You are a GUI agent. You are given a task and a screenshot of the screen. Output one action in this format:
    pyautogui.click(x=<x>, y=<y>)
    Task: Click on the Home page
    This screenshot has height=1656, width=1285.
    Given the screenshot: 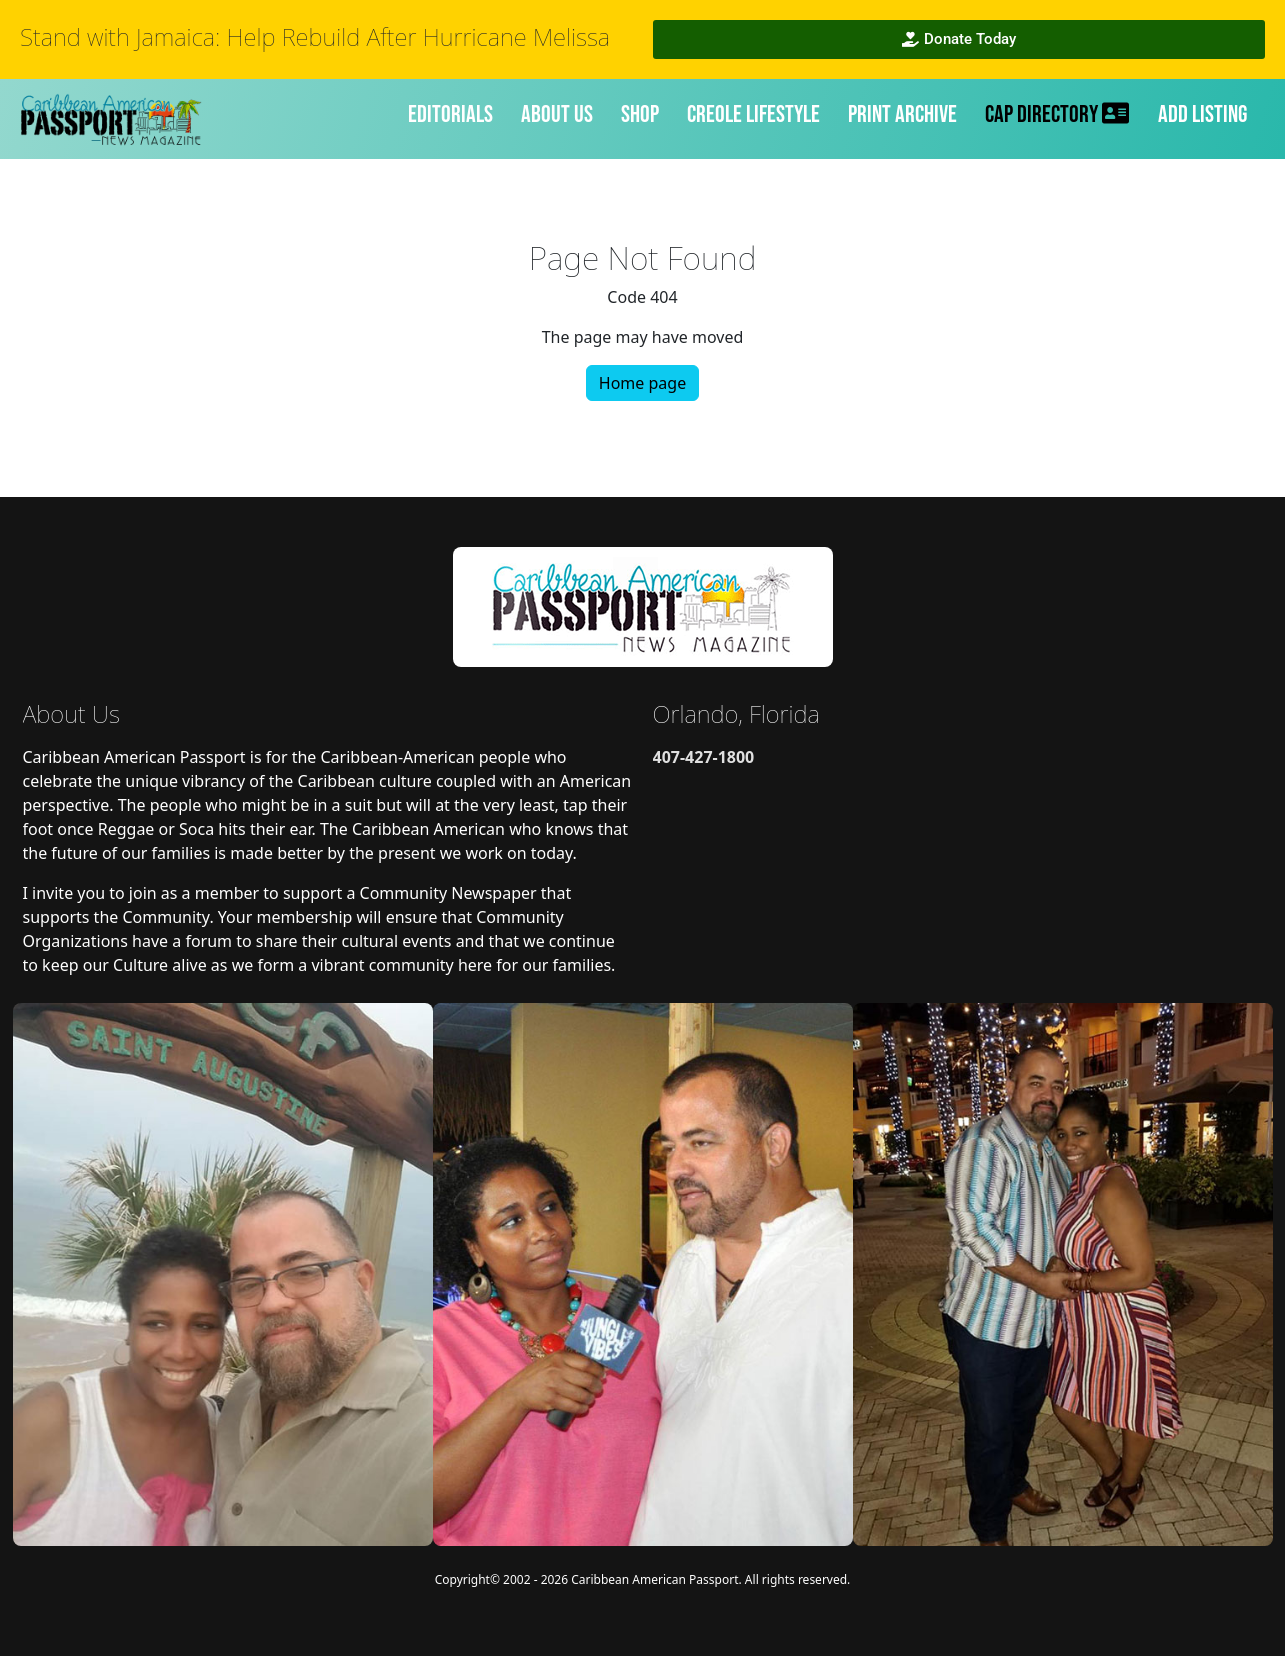 What is the action you would take?
    pyautogui.click(x=642, y=383)
    